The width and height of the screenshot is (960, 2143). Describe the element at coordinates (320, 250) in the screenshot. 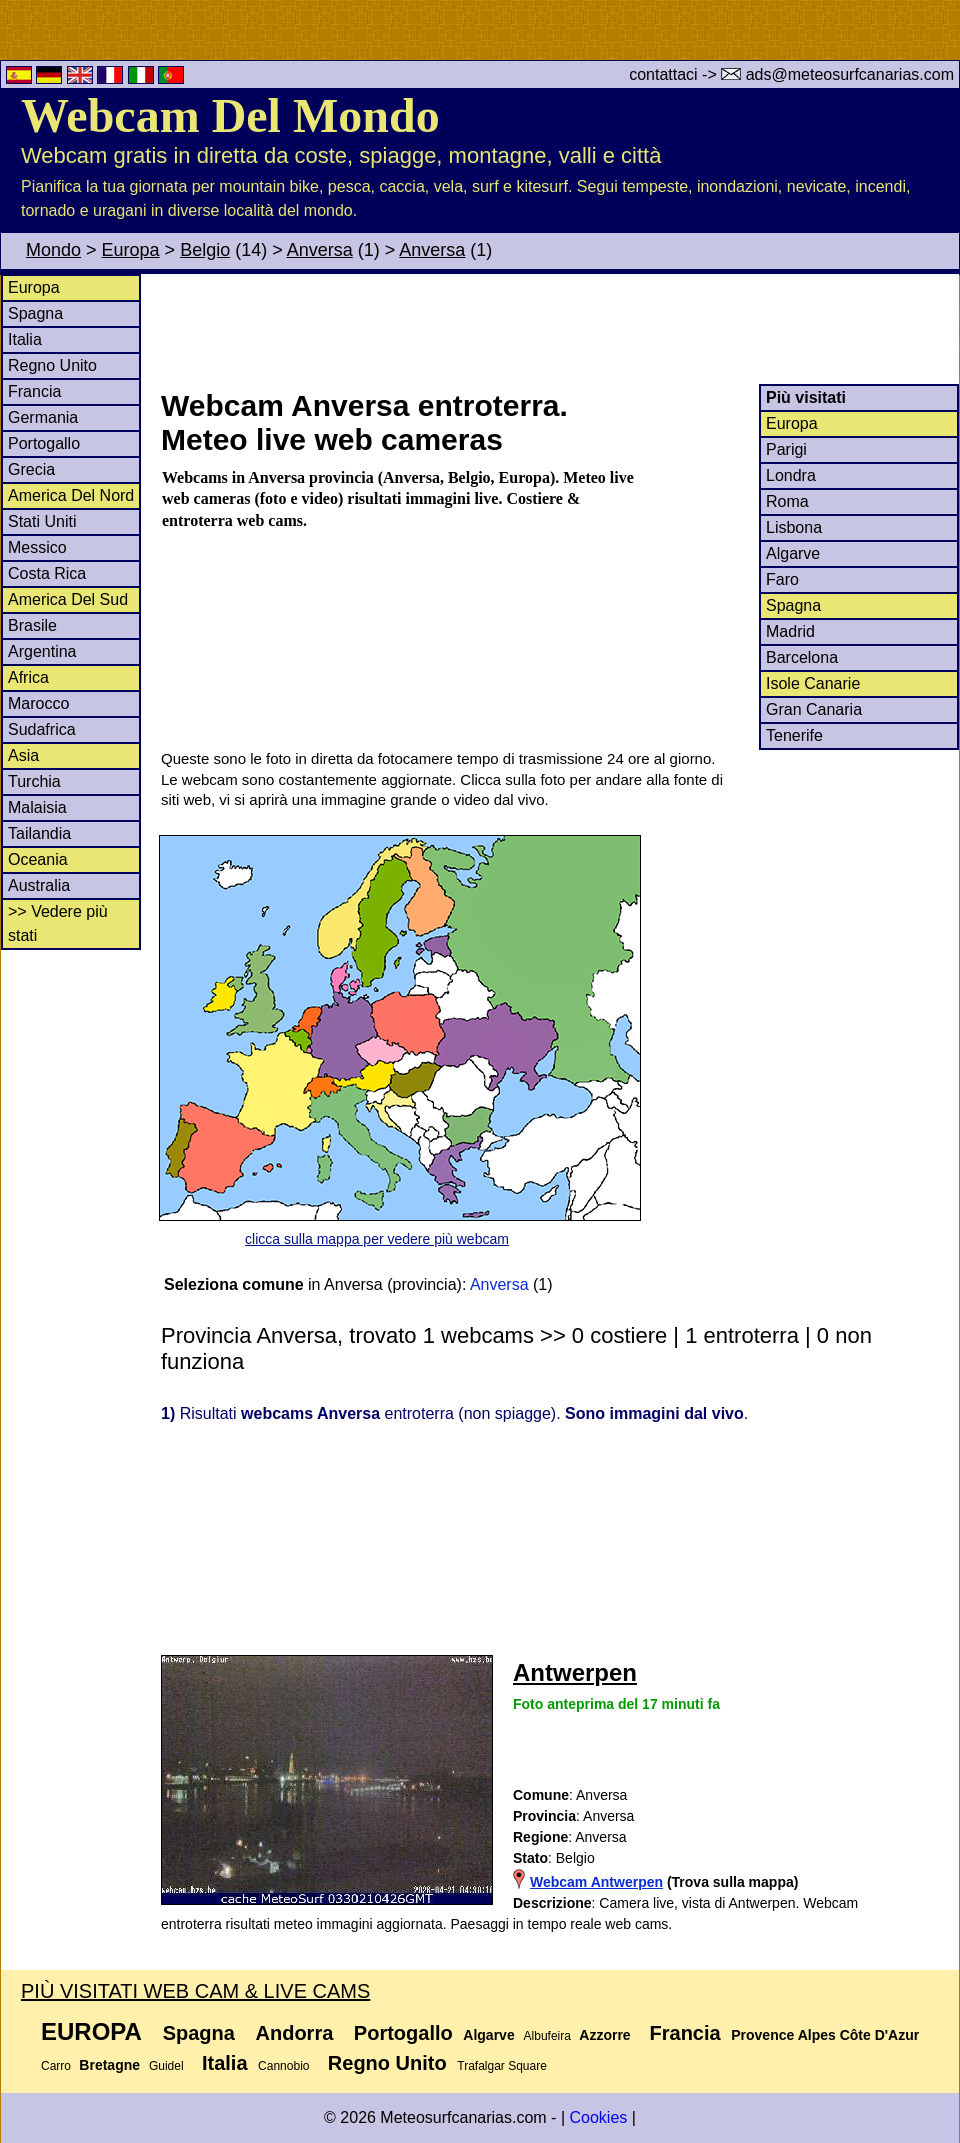

I see `Anversa` at that location.